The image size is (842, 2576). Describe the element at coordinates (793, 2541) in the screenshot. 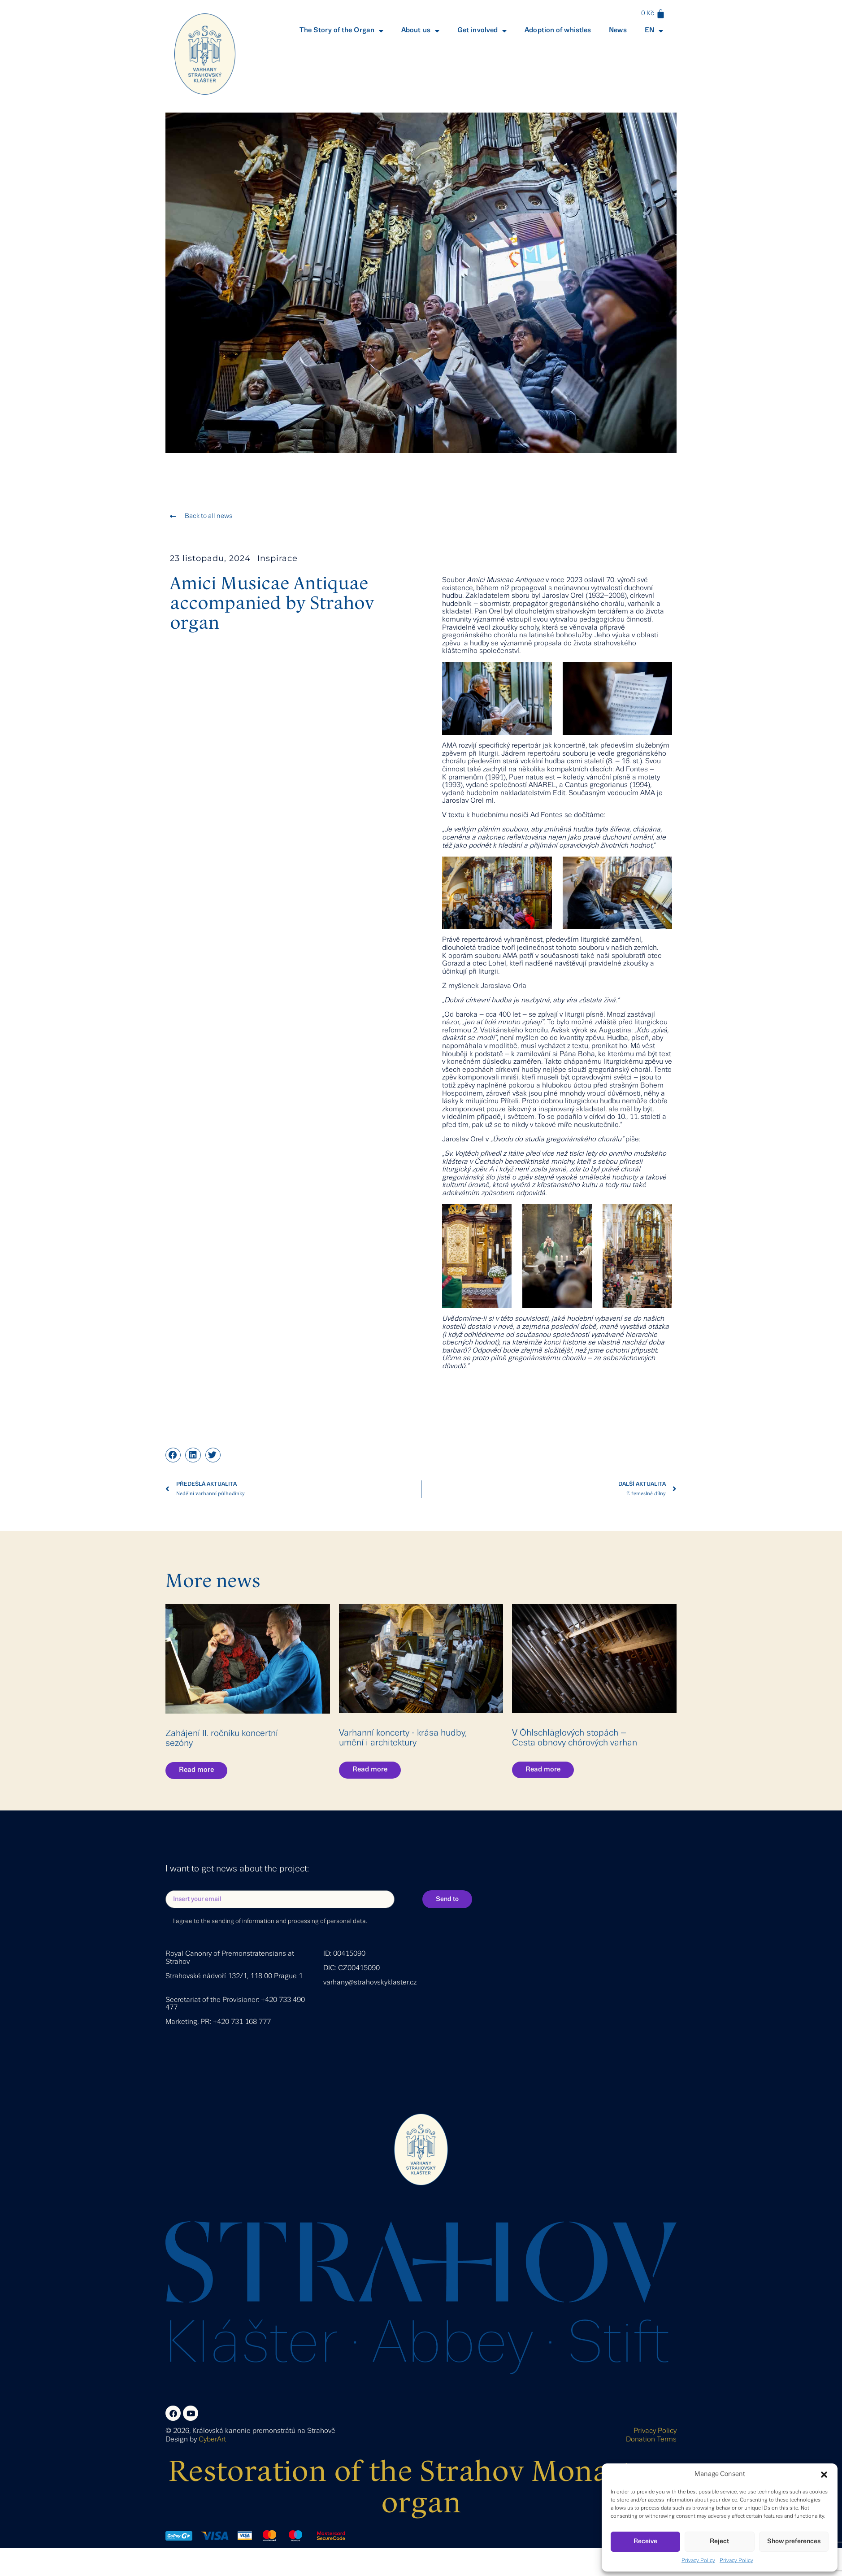

I see `Show preferences` at that location.